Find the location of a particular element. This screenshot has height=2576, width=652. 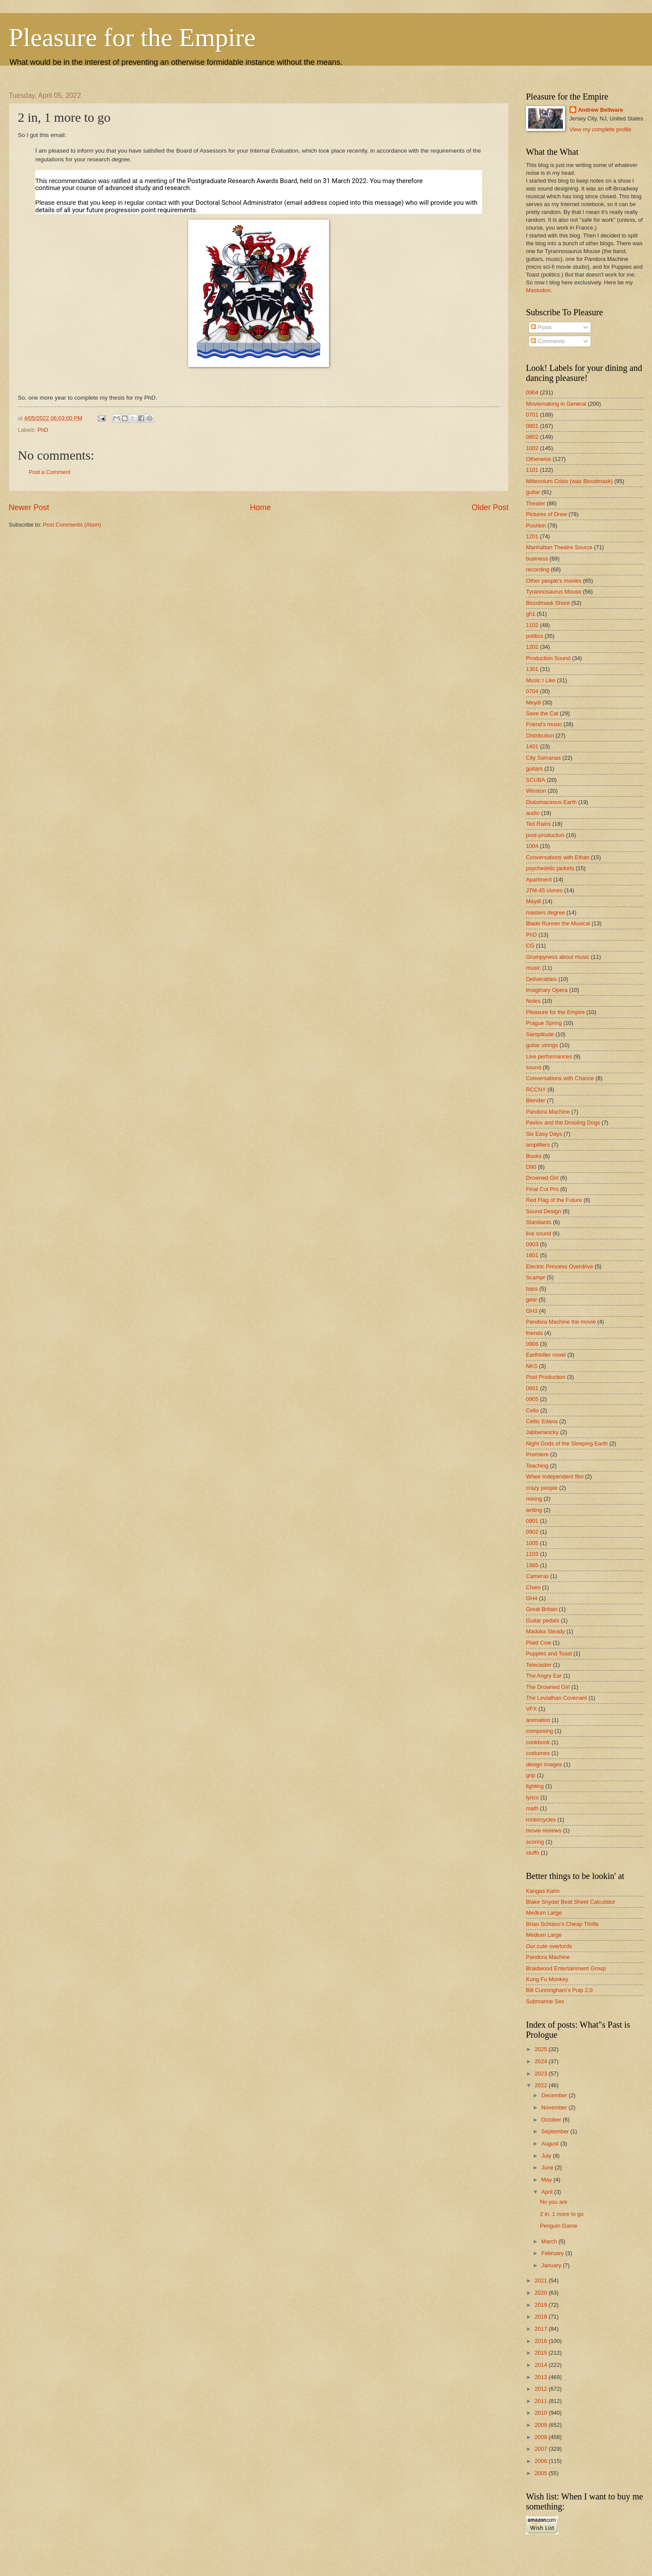

2025 is located at coordinates (542, 2049).